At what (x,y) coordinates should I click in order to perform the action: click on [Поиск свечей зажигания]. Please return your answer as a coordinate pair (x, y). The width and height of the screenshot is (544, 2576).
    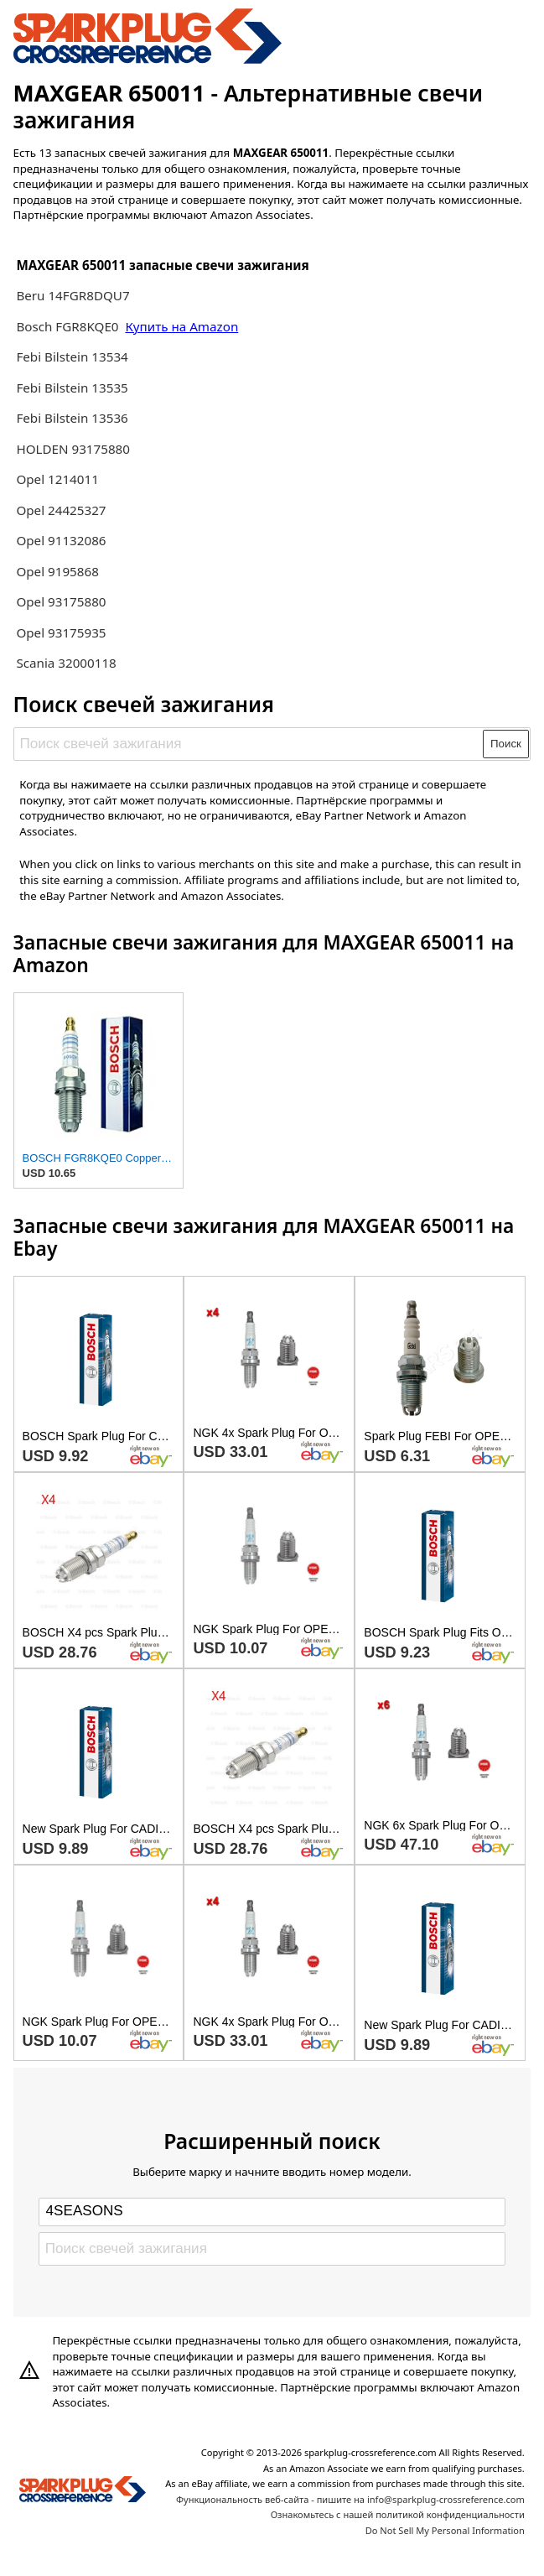
    Looking at the image, I should click on (249, 744).